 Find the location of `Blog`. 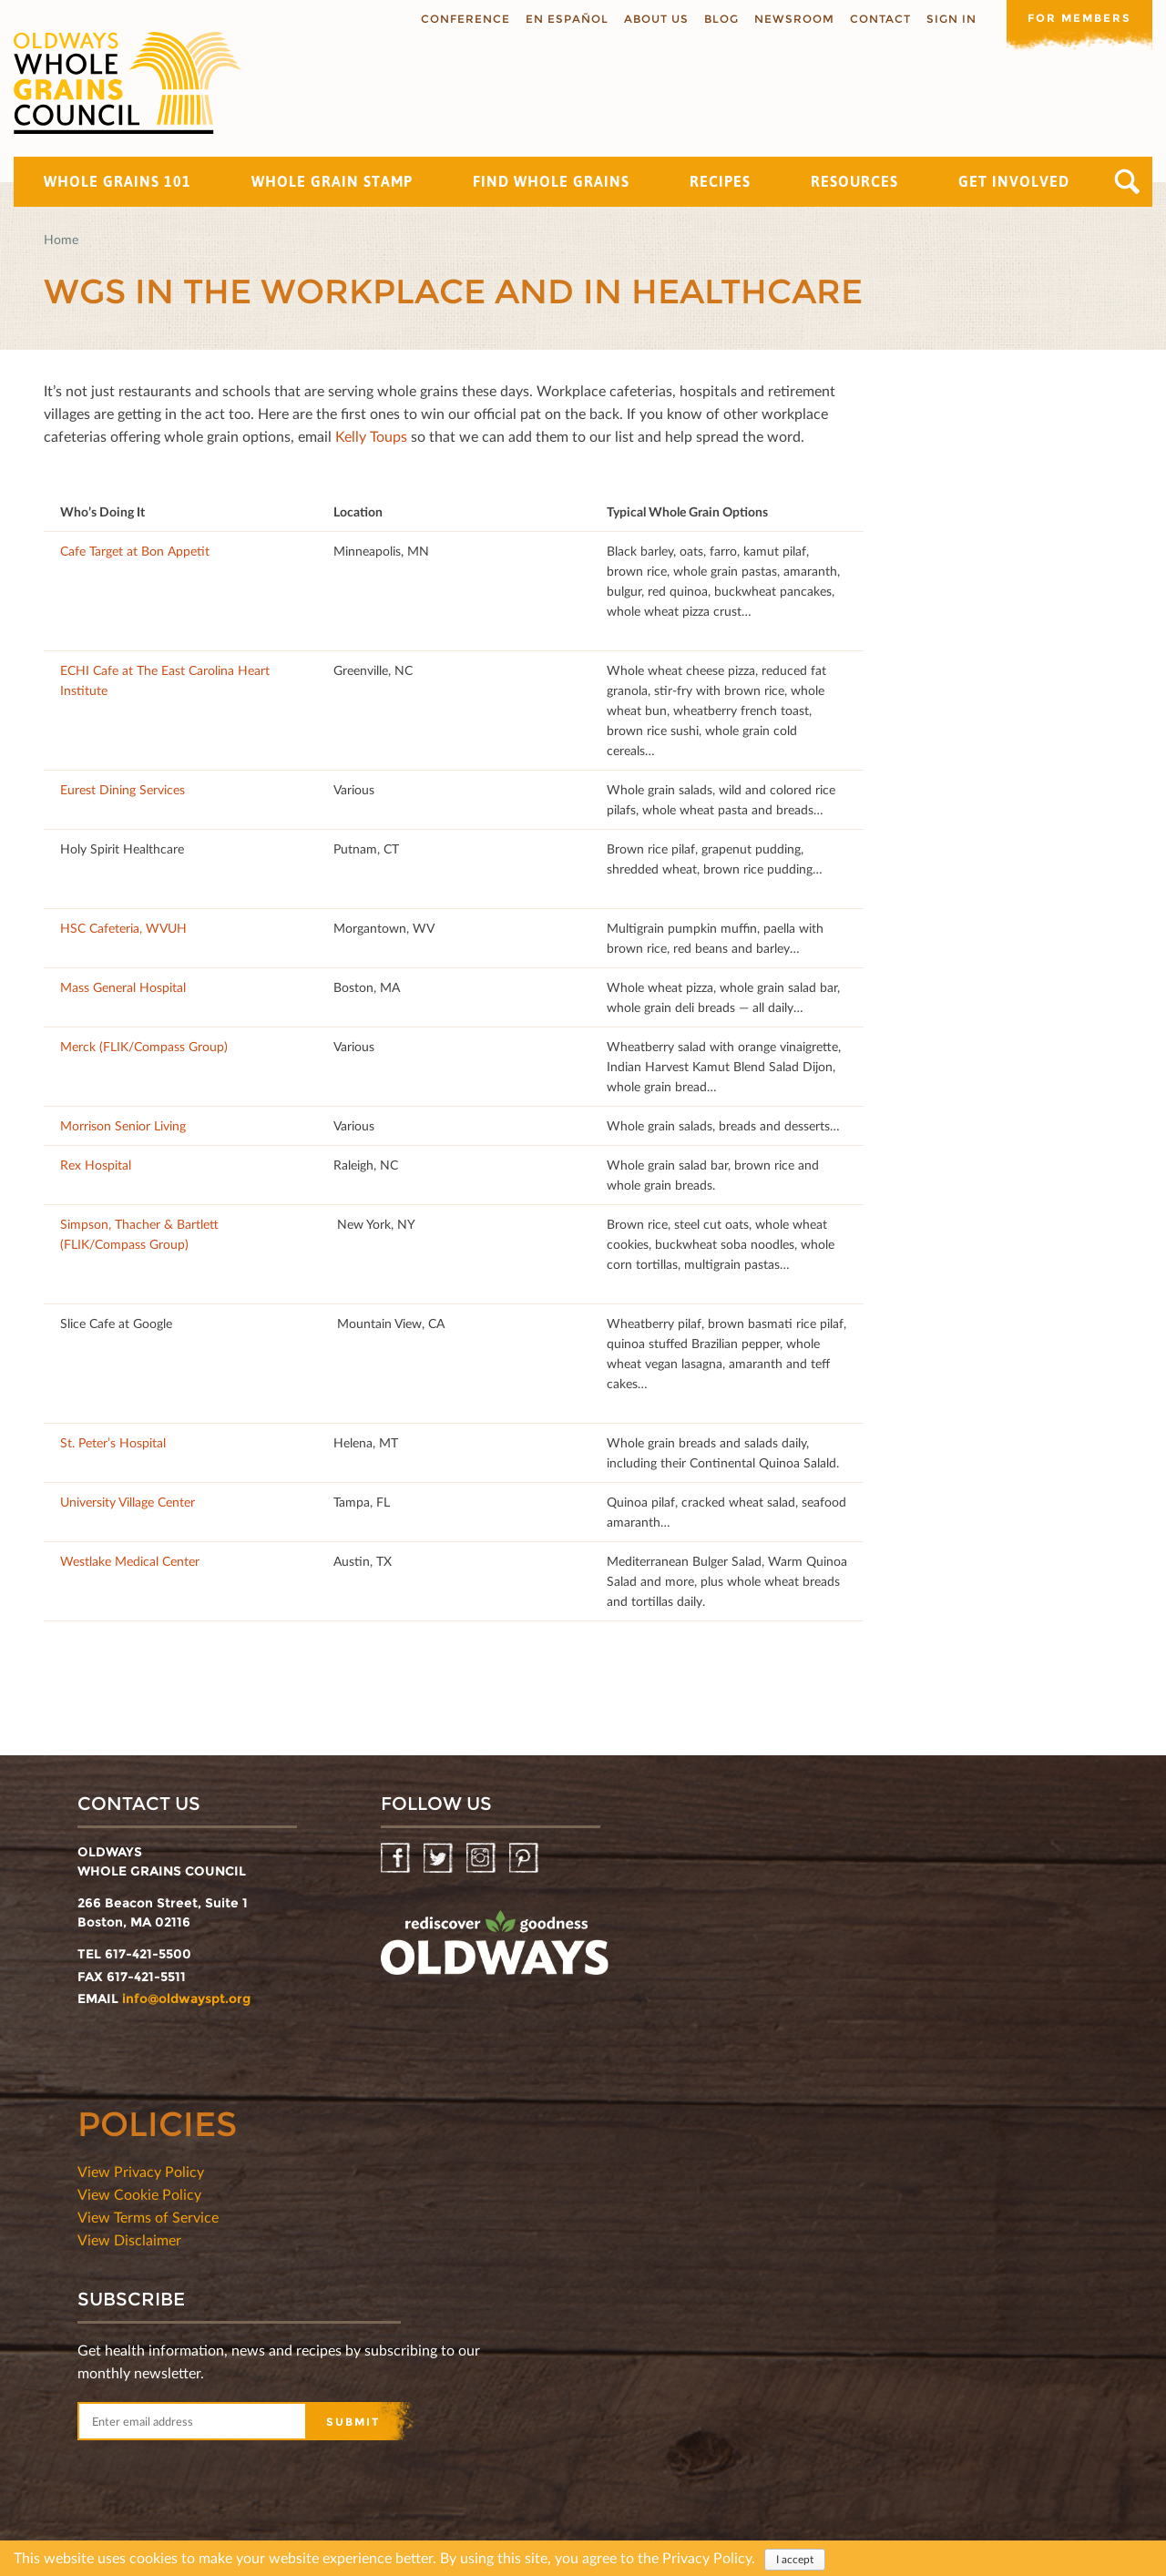

Blog is located at coordinates (721, 19).